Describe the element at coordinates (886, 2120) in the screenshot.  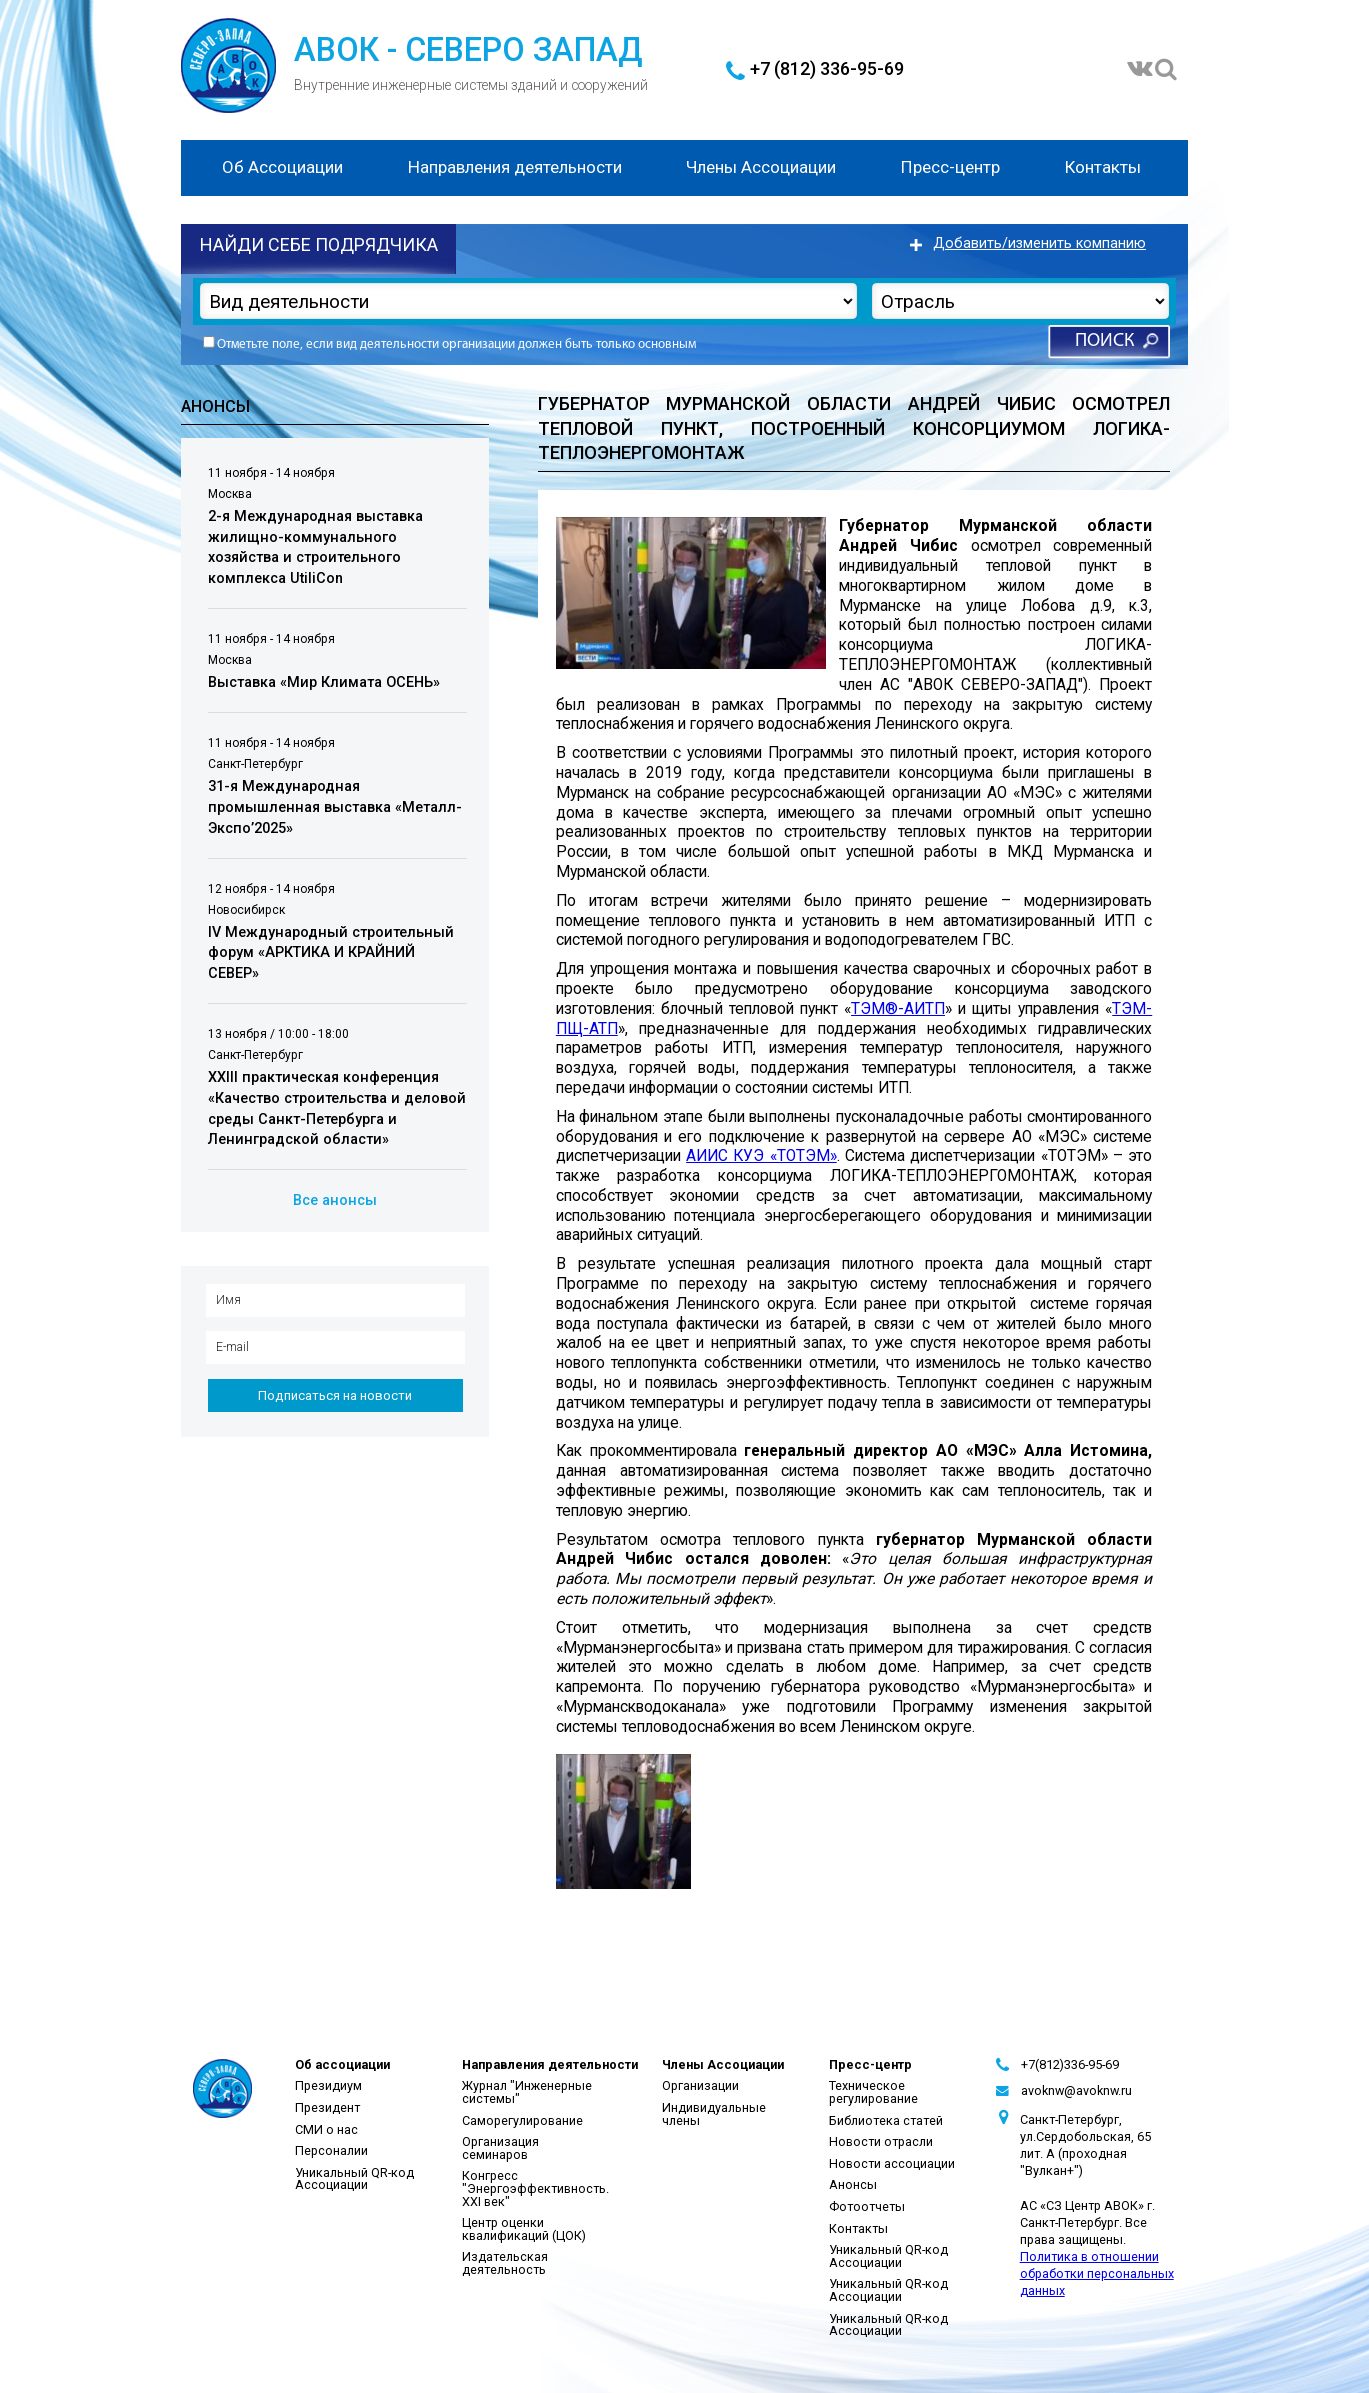
I see `Библиотека статей` at that location.